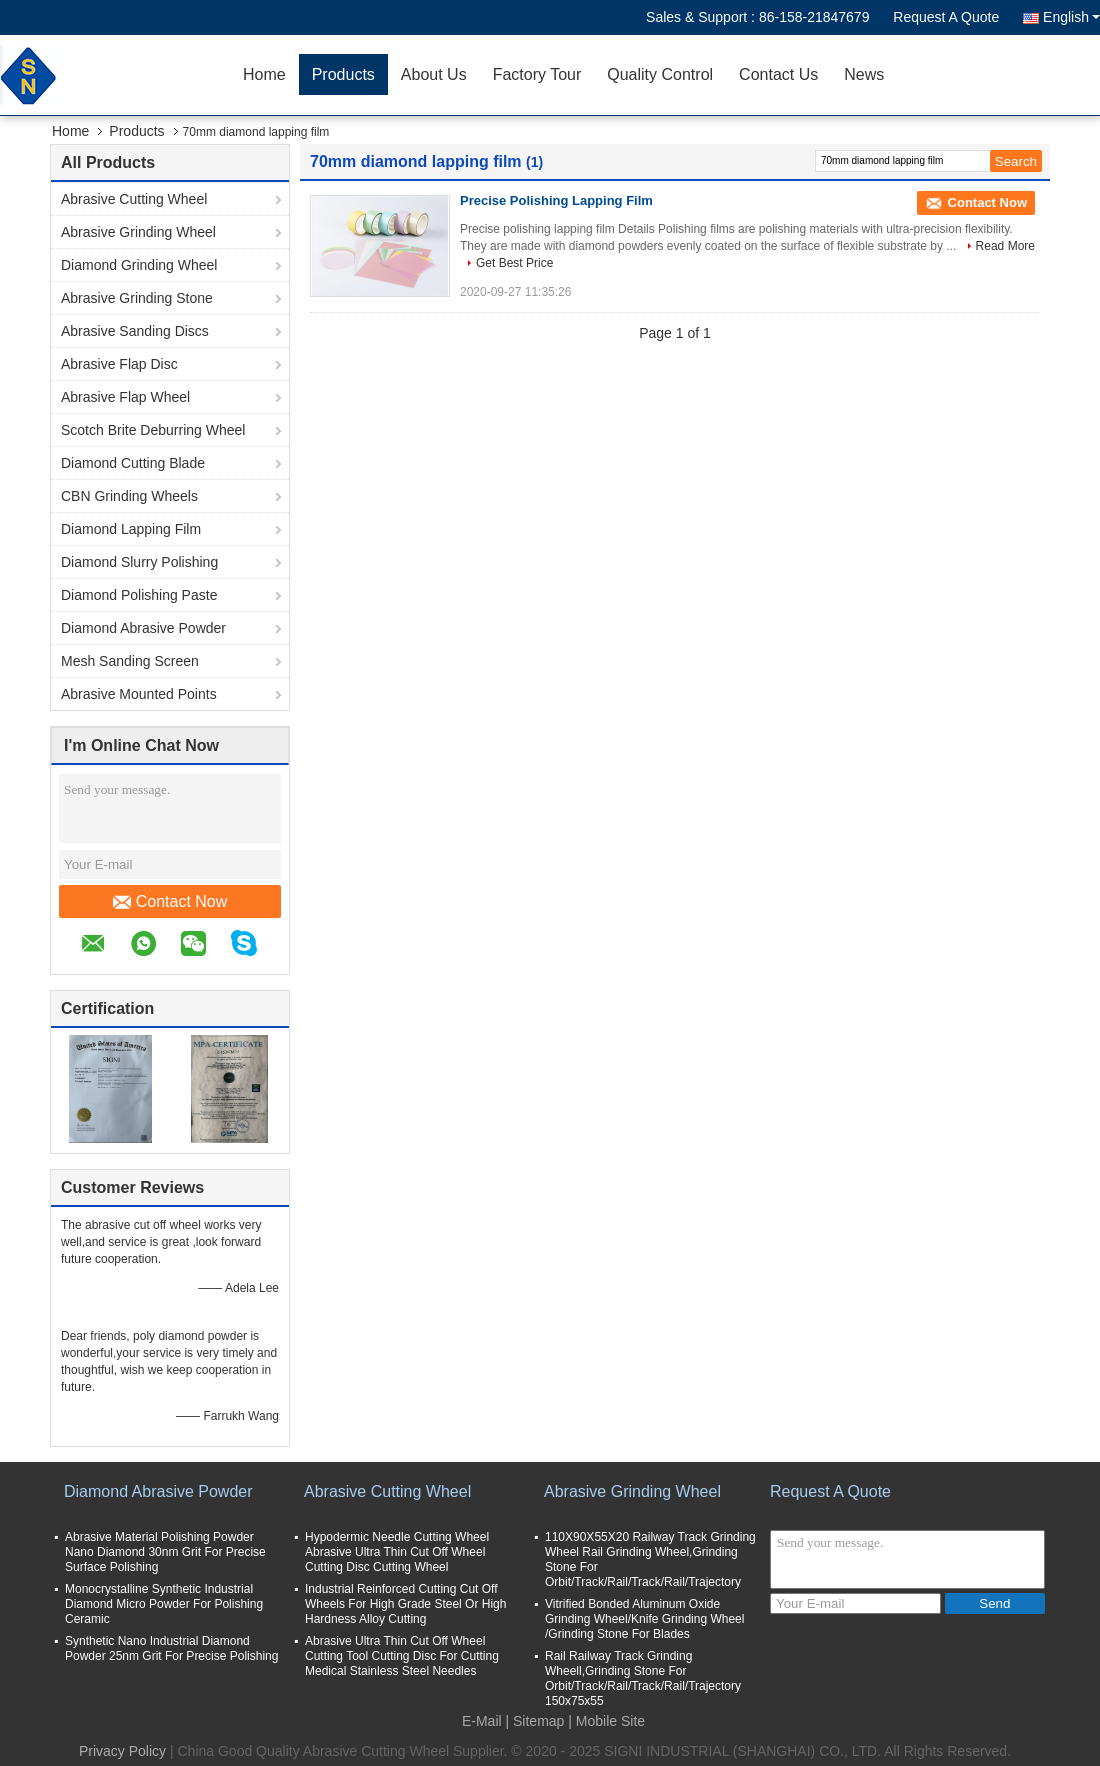 The width and height of the screenshot is (1100, 1766). What do you see at coordinates (644, 1619) in the screenshot?
I see `Vitrified Bonded Aluminum Oxide Grinding Wheel/Knife Grinding Wheel /Grinding Stone For Blades` at bounding box center [644, 1619].